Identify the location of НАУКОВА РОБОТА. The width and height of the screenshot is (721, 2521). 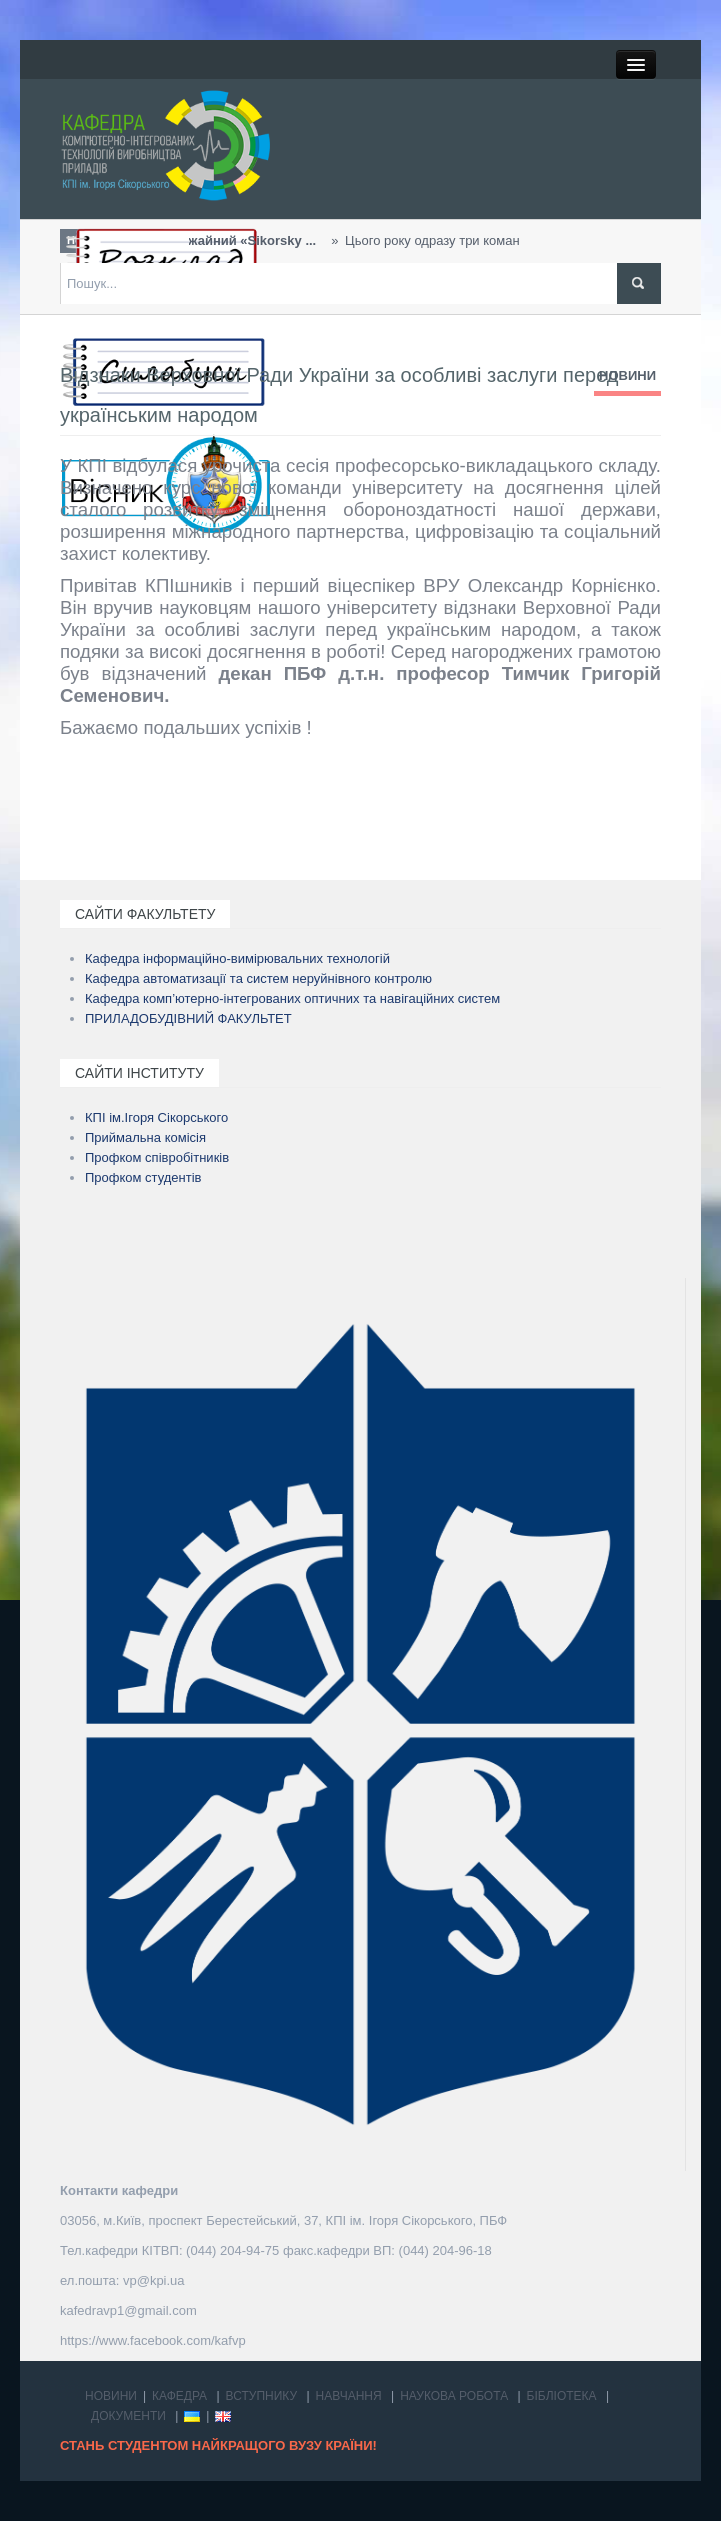
(454, 2396).